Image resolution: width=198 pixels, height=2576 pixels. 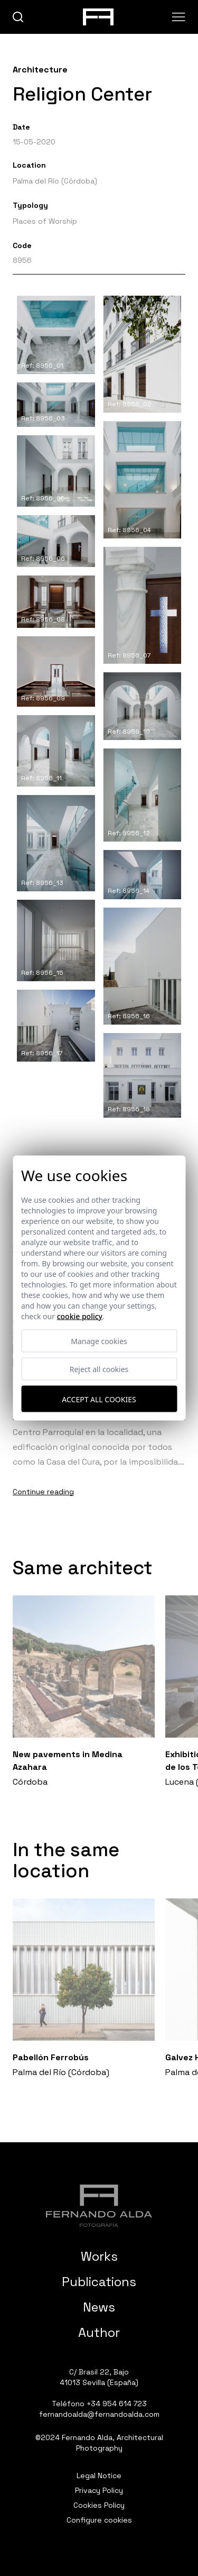 What do you see at coordinates (99, 2505) in the screenshot?
I see `Cookies Policy` at bounding box center [99, 2505].